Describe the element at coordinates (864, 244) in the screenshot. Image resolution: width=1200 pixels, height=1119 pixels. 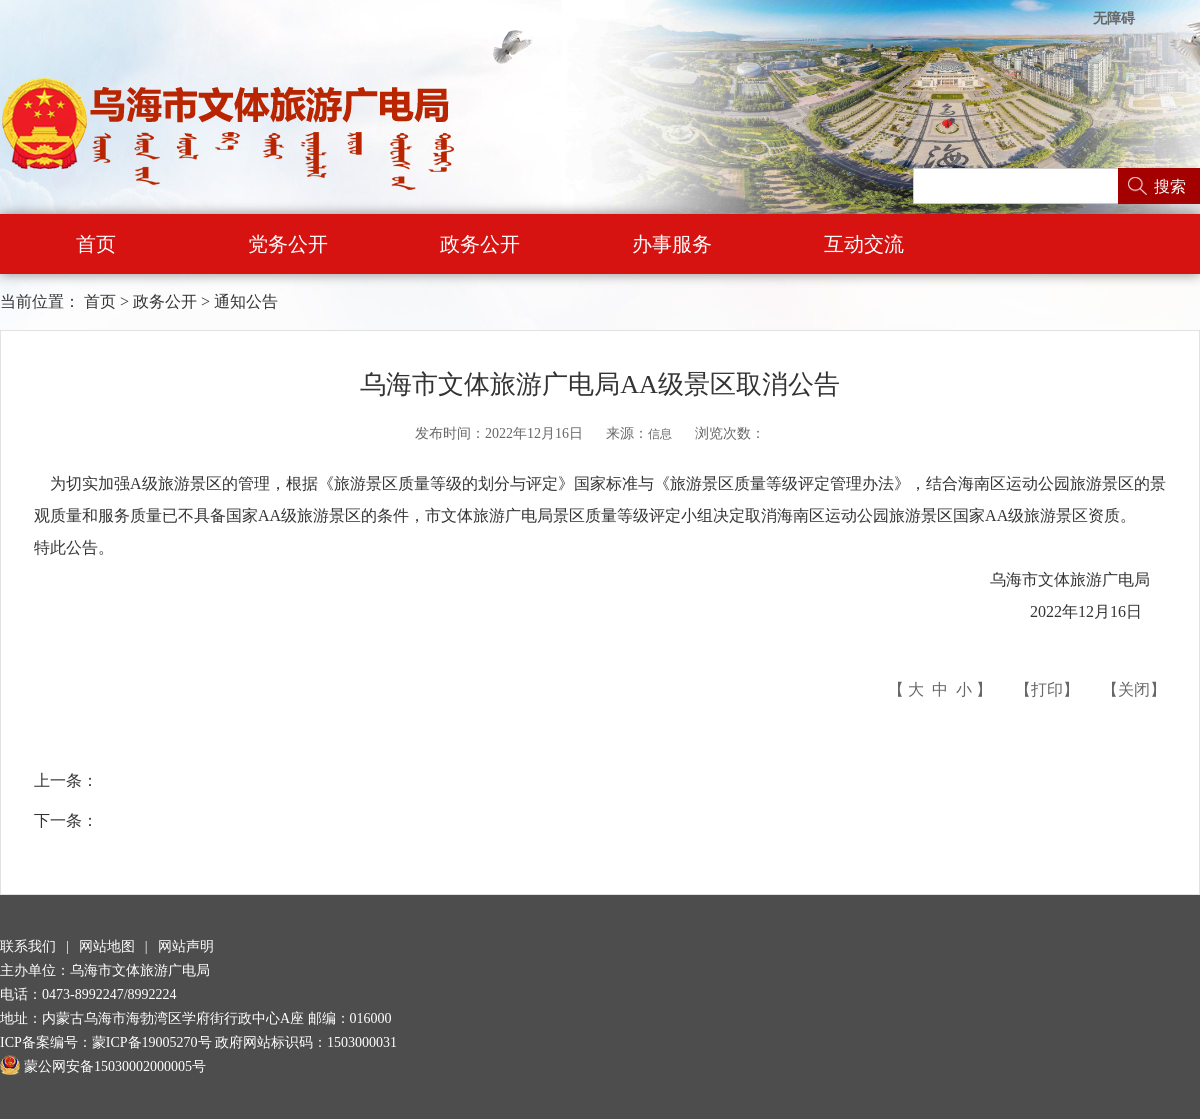
I see `互动交流` at that location.